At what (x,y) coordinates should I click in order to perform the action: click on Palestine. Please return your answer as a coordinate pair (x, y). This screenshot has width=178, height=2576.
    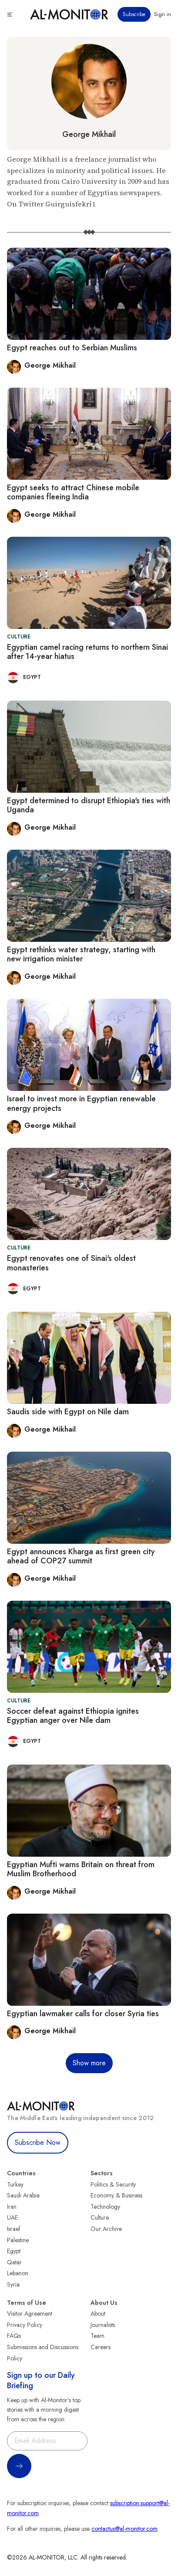
    Looking at the image, I should click on (18, 2240).